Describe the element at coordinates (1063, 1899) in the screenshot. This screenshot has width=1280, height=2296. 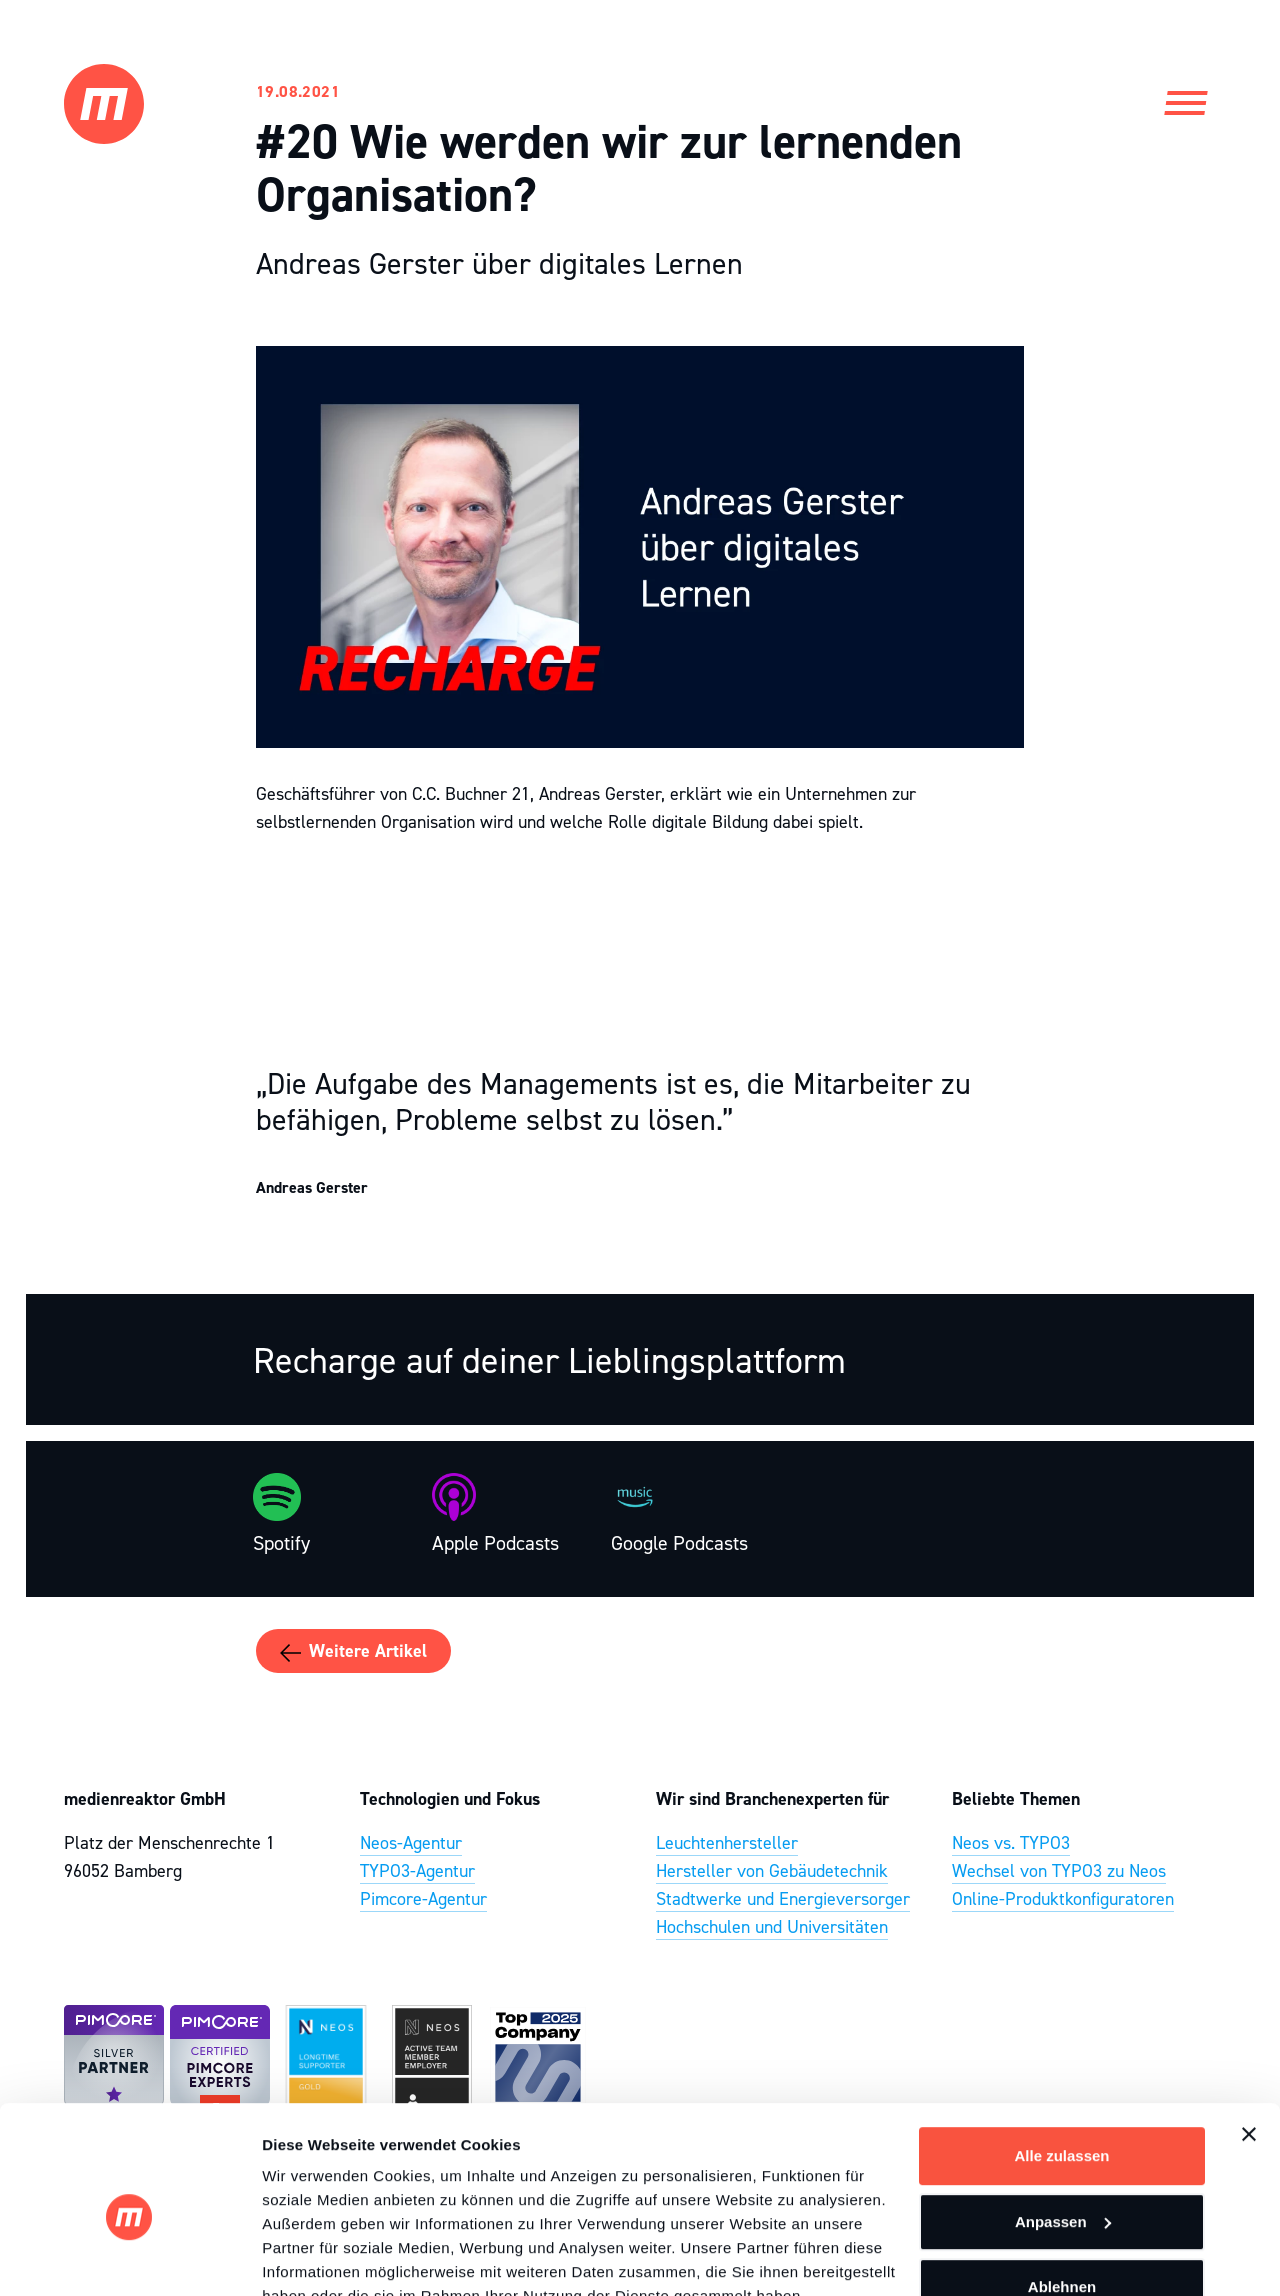
I see `Online-Produktkonfiguratoren` at that location.